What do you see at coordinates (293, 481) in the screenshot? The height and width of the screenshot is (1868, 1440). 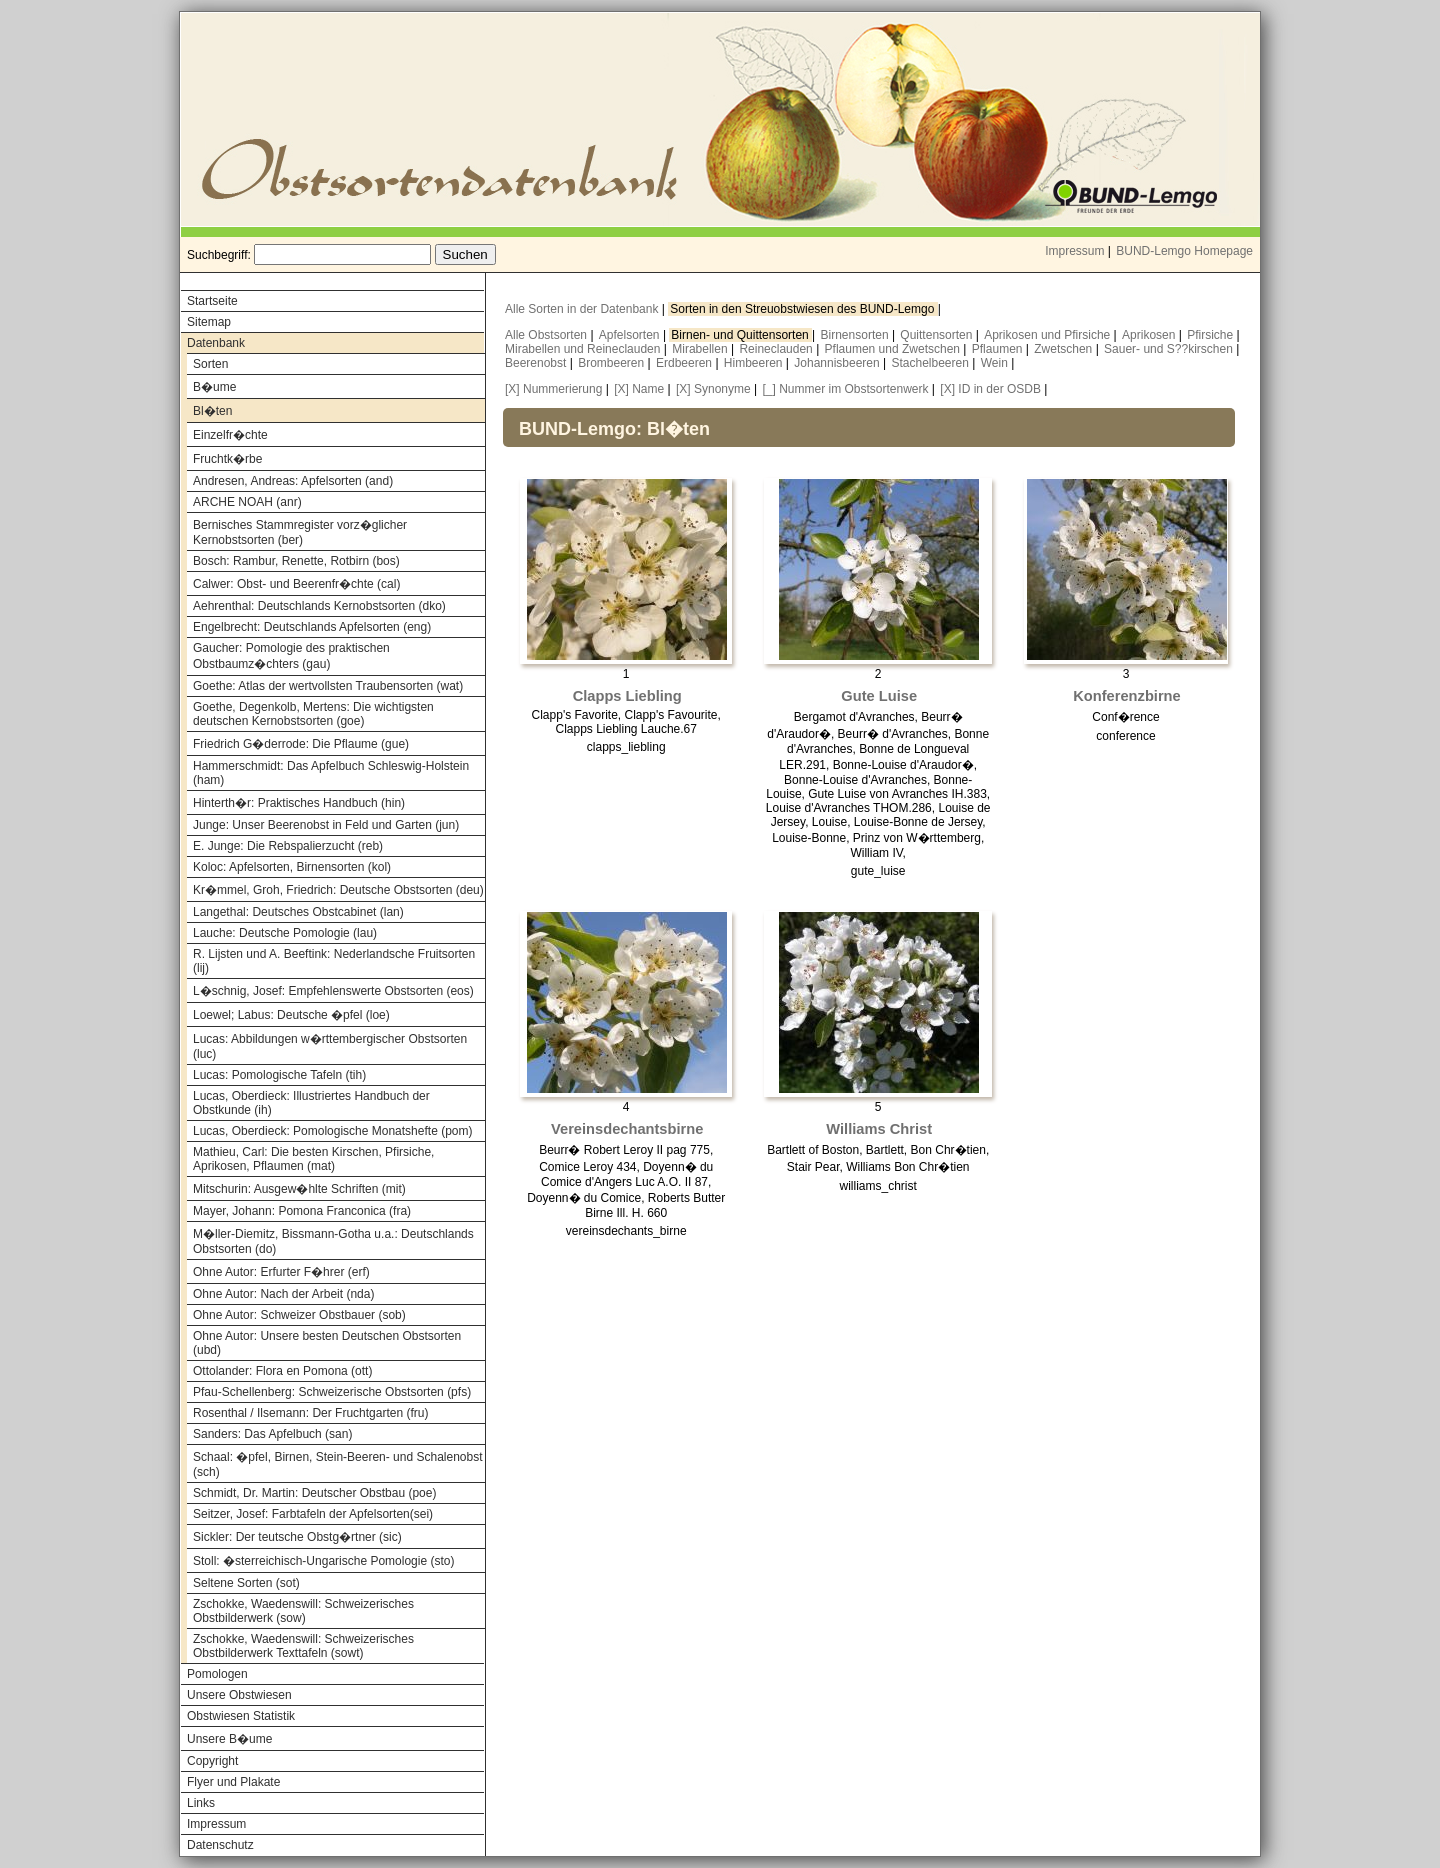 I see `Andresen, Andreas: Apfelsorten (and)` at bounding box center [293, 481].